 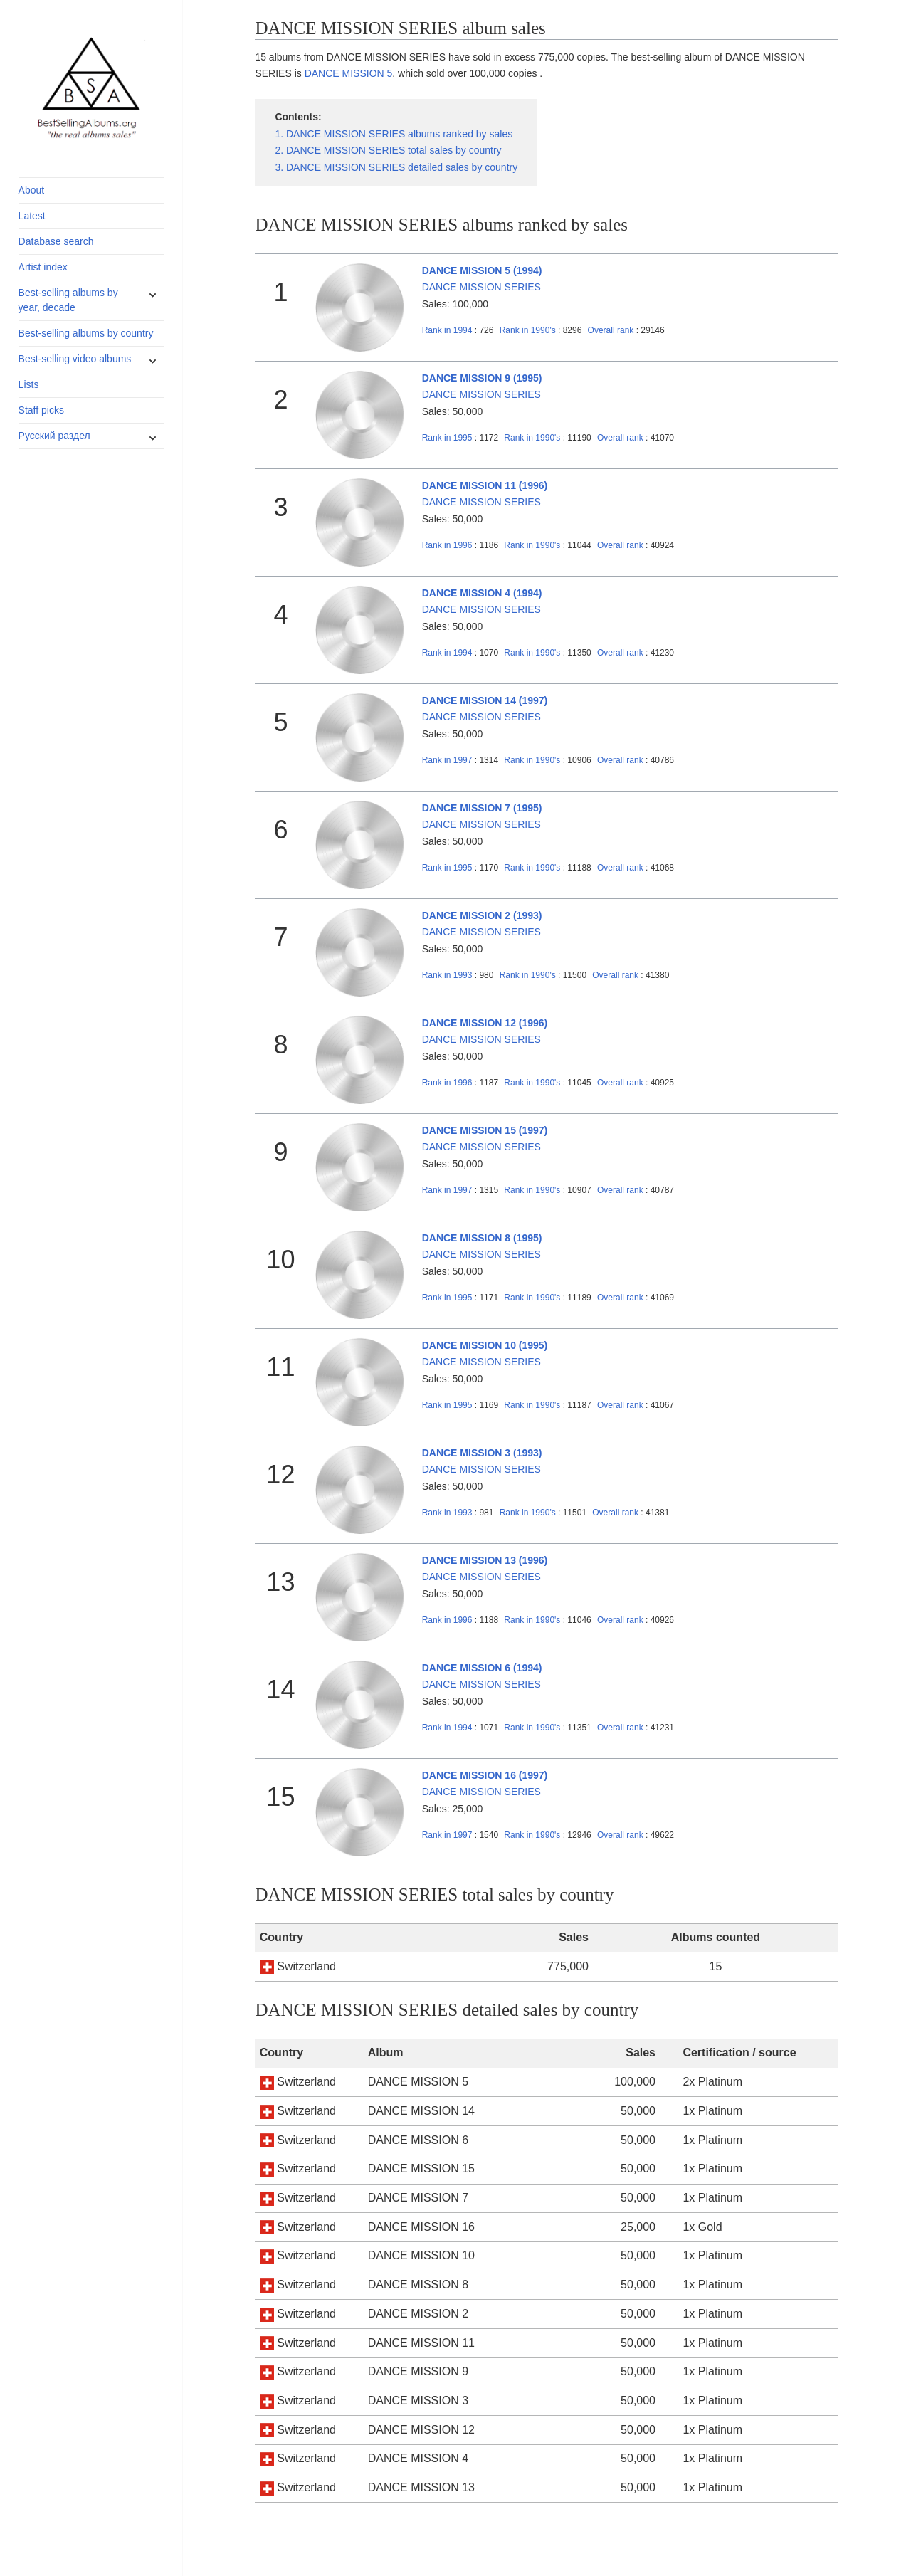 I want to click on DANCE MISSION 7 (1995), so click(x=482, y=808).